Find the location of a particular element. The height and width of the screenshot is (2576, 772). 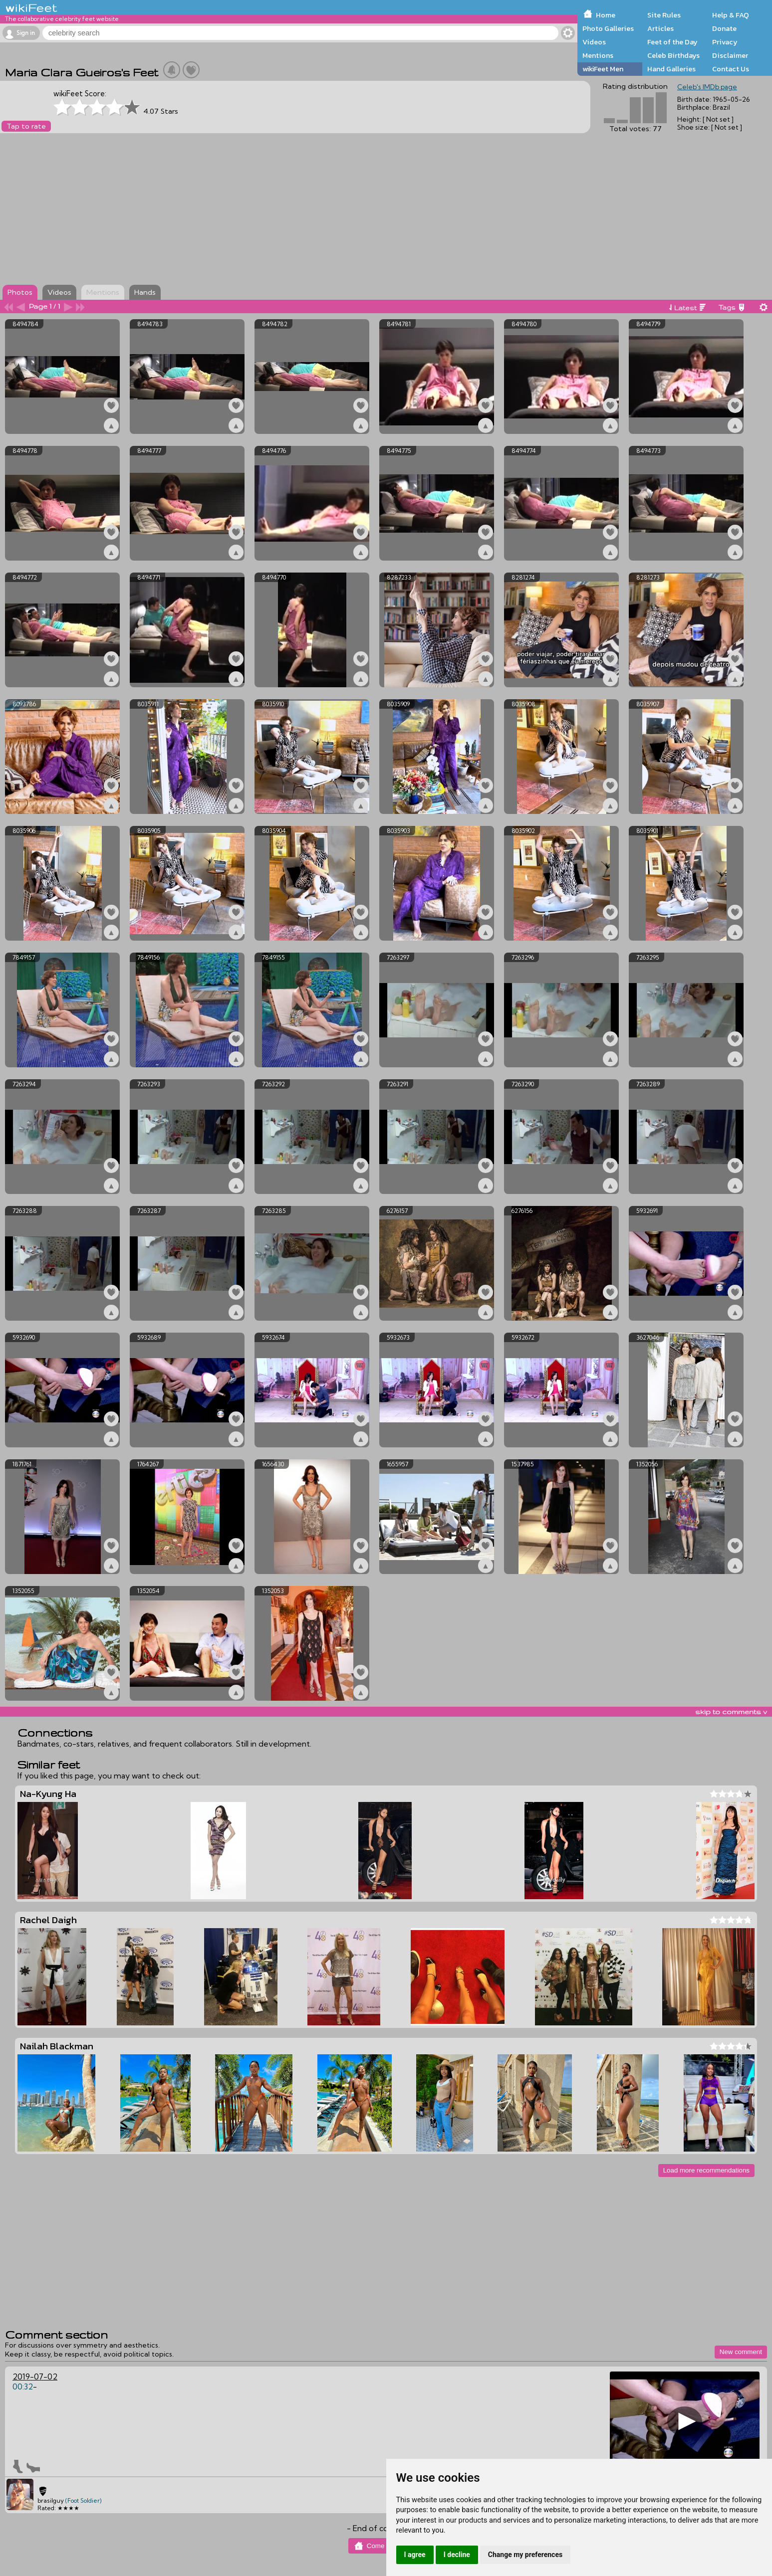

Articles is located at coordinates (660, 28).